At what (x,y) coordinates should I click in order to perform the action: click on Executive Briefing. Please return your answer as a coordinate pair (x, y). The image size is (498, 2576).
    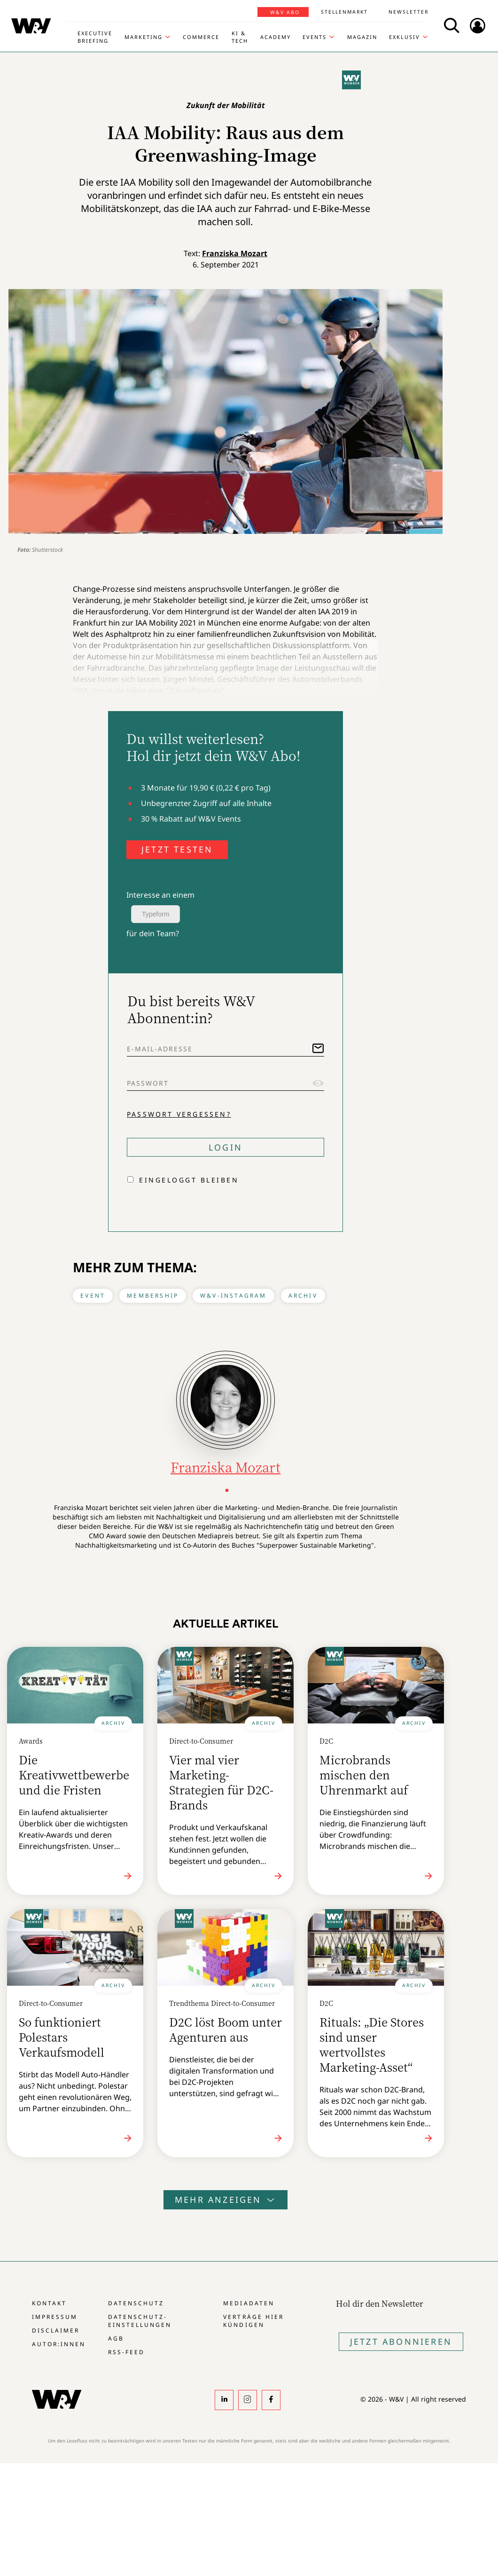
    Looking at the image, I should click on (95, 37).